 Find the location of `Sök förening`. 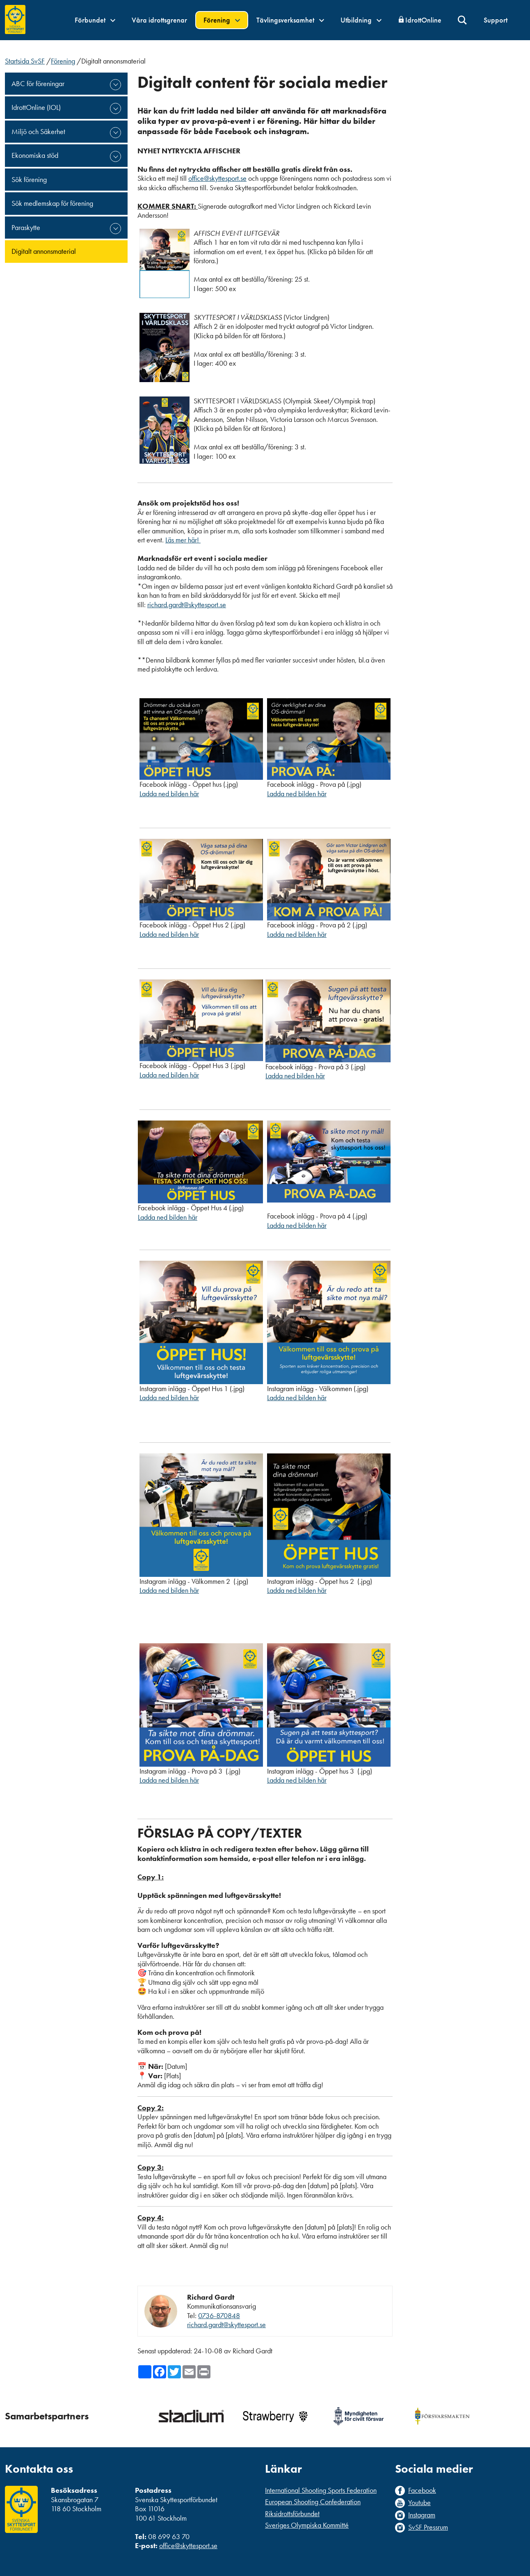

Sök förening is located at coordinates (29, 179).